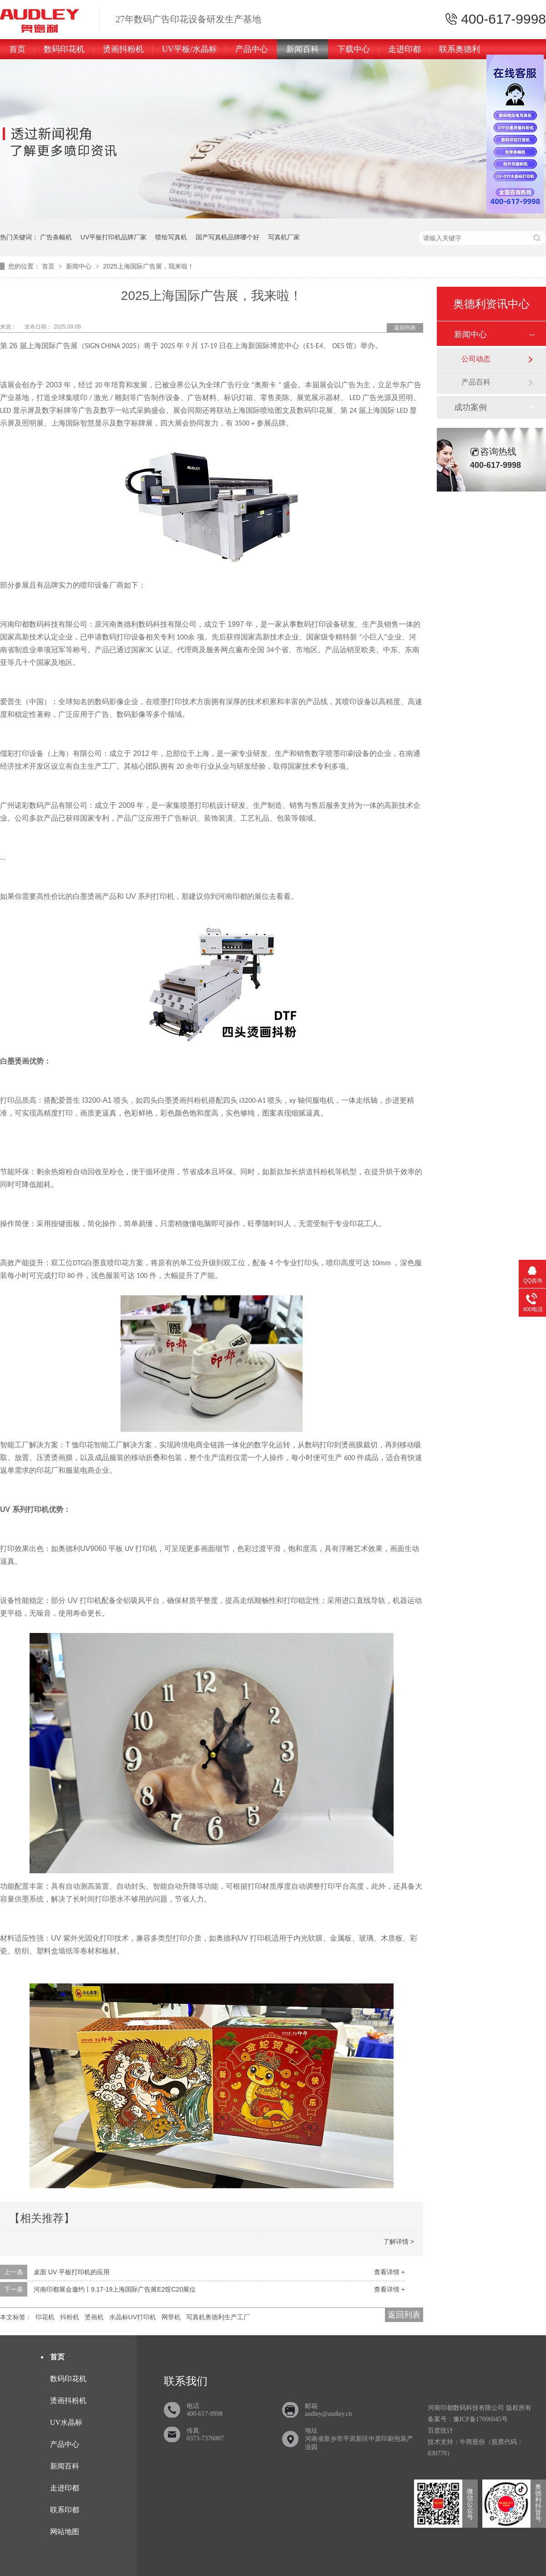 The image size is (546, 2576). Describe the element at coordinates (148, 266) in the screenshot. I see `2025上海国际广告展，我来啦！` at that location.